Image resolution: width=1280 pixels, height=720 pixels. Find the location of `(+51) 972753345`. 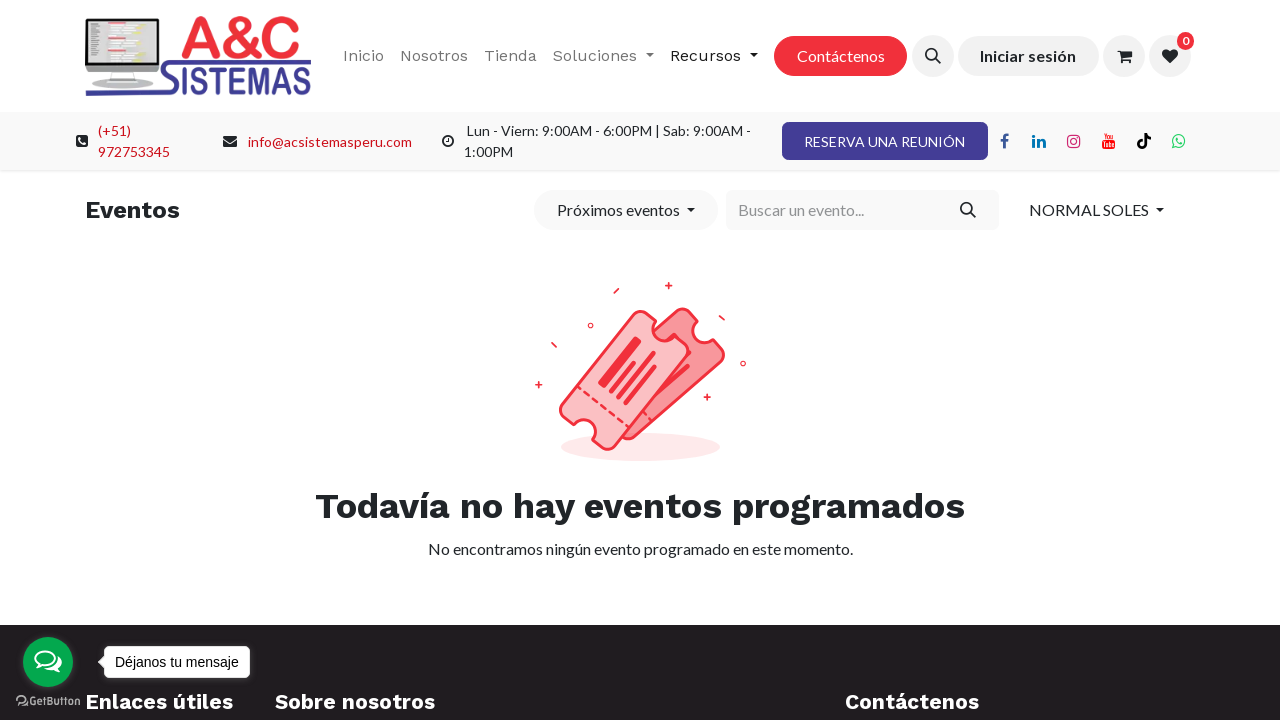

(+51) 972753345 is located at coordinates (134, 141).